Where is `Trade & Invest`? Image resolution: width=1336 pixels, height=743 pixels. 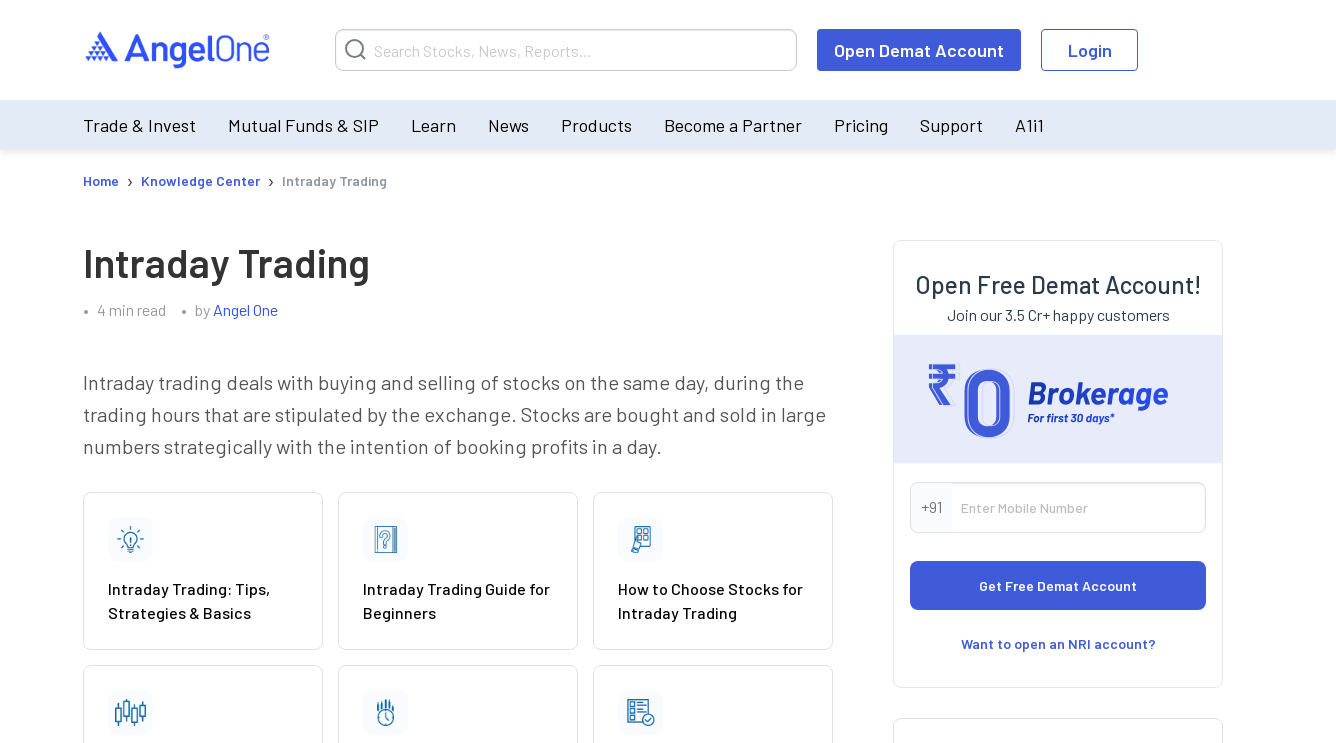
Trade & Invest is located at coordinates (139, 125).